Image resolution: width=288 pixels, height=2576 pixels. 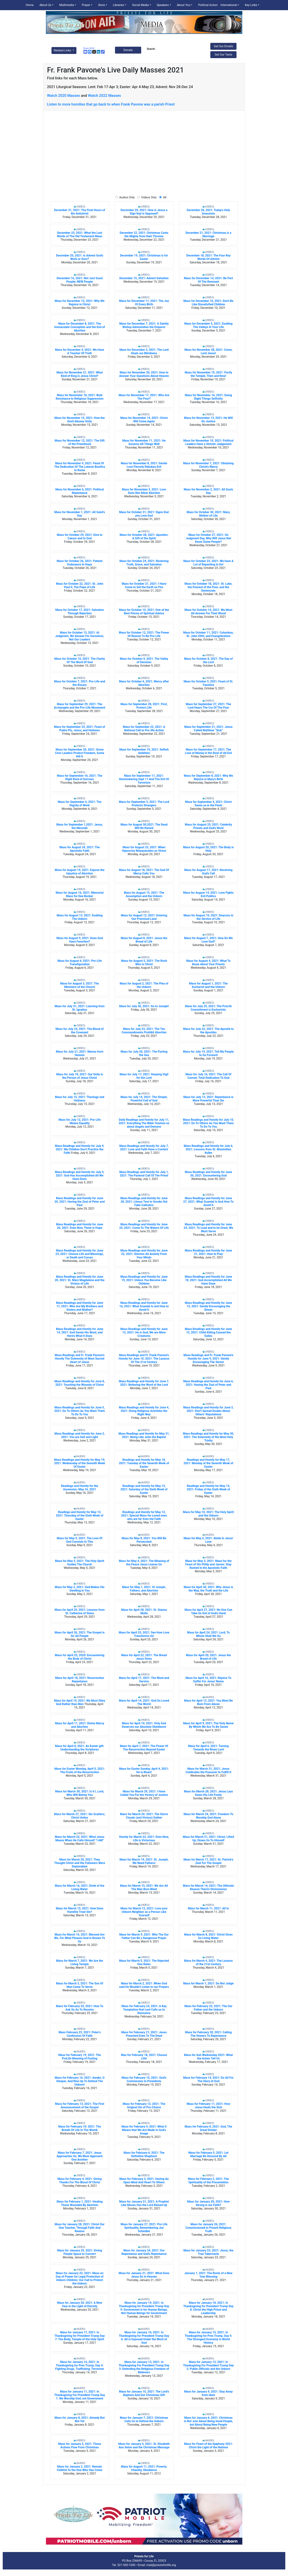 What do you see at coordinates (208, 5) in the screenshot?
I see `Political Action` at bounding box center [208, 5].